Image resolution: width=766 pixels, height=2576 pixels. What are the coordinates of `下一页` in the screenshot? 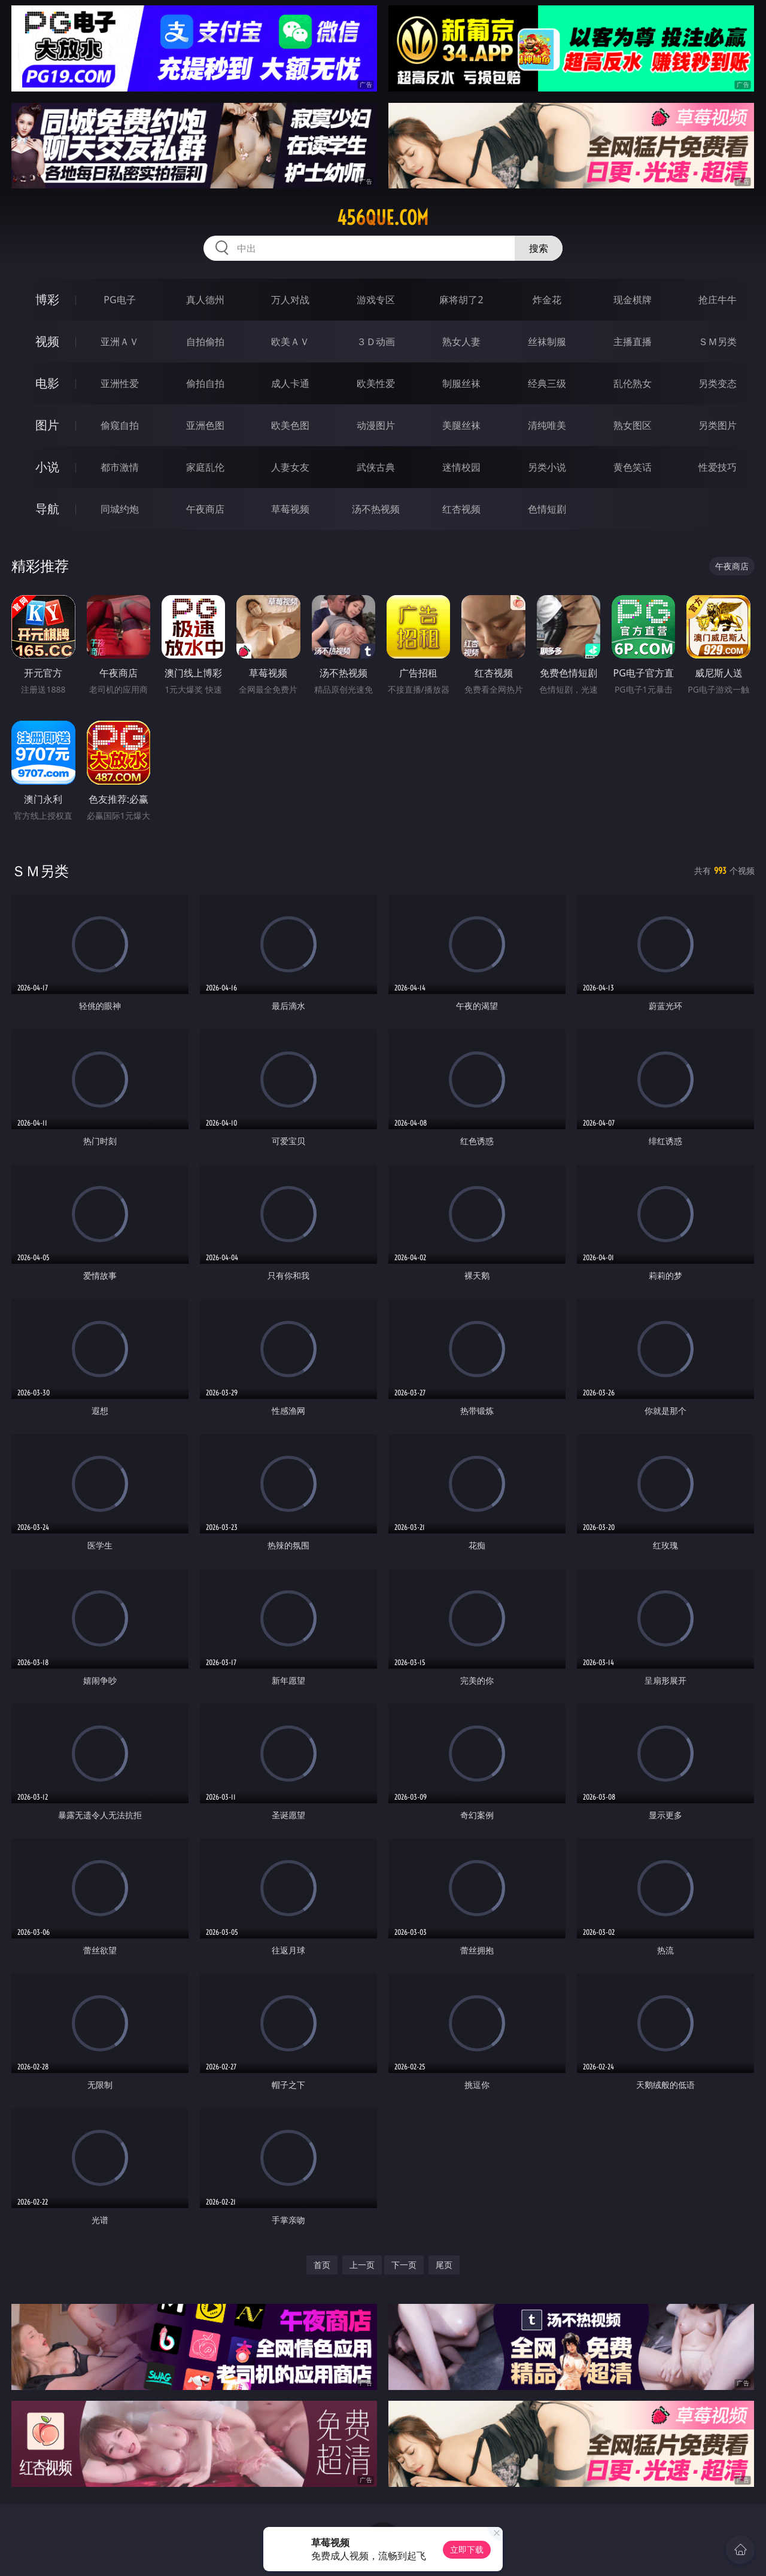 It's located at (404, 2264).